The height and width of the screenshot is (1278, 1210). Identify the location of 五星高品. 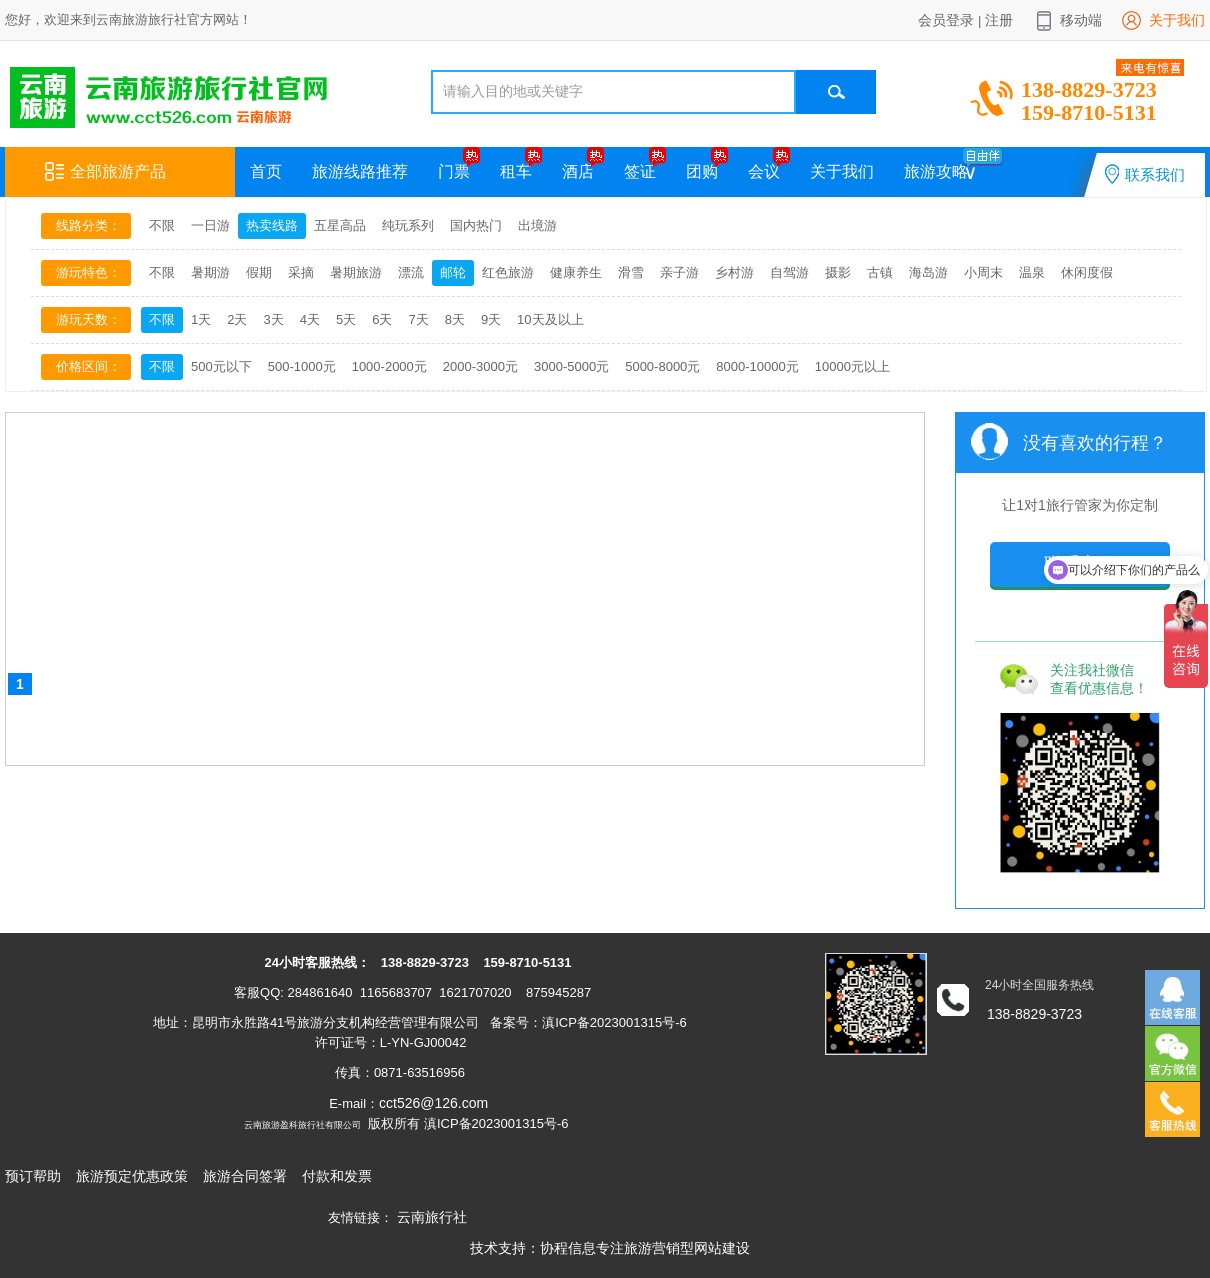
(340, 225).